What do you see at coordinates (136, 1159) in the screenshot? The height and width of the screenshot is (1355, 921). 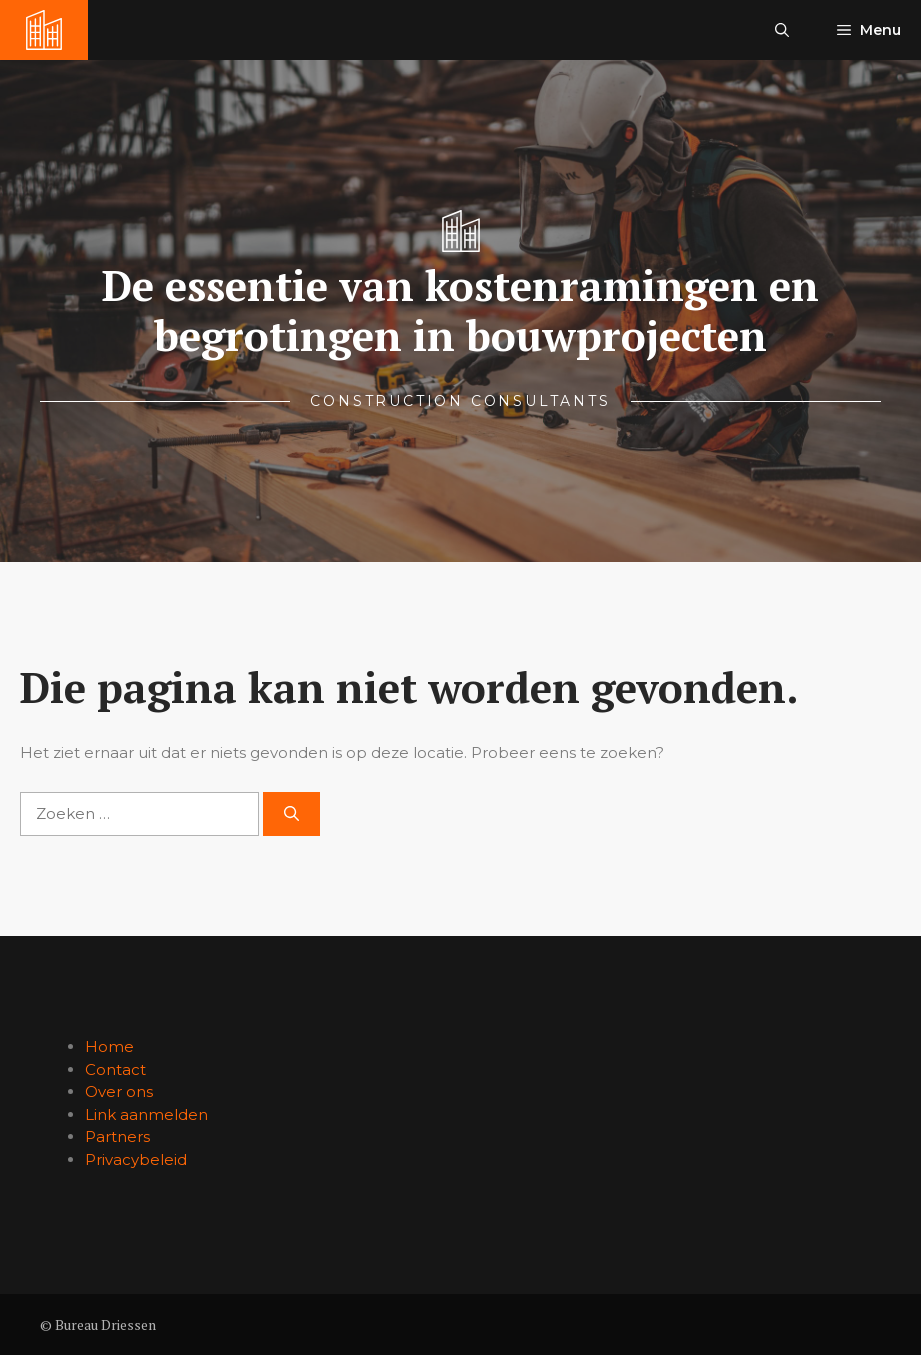 I see `Privacybeleid` at bounding box center [136, 1159].